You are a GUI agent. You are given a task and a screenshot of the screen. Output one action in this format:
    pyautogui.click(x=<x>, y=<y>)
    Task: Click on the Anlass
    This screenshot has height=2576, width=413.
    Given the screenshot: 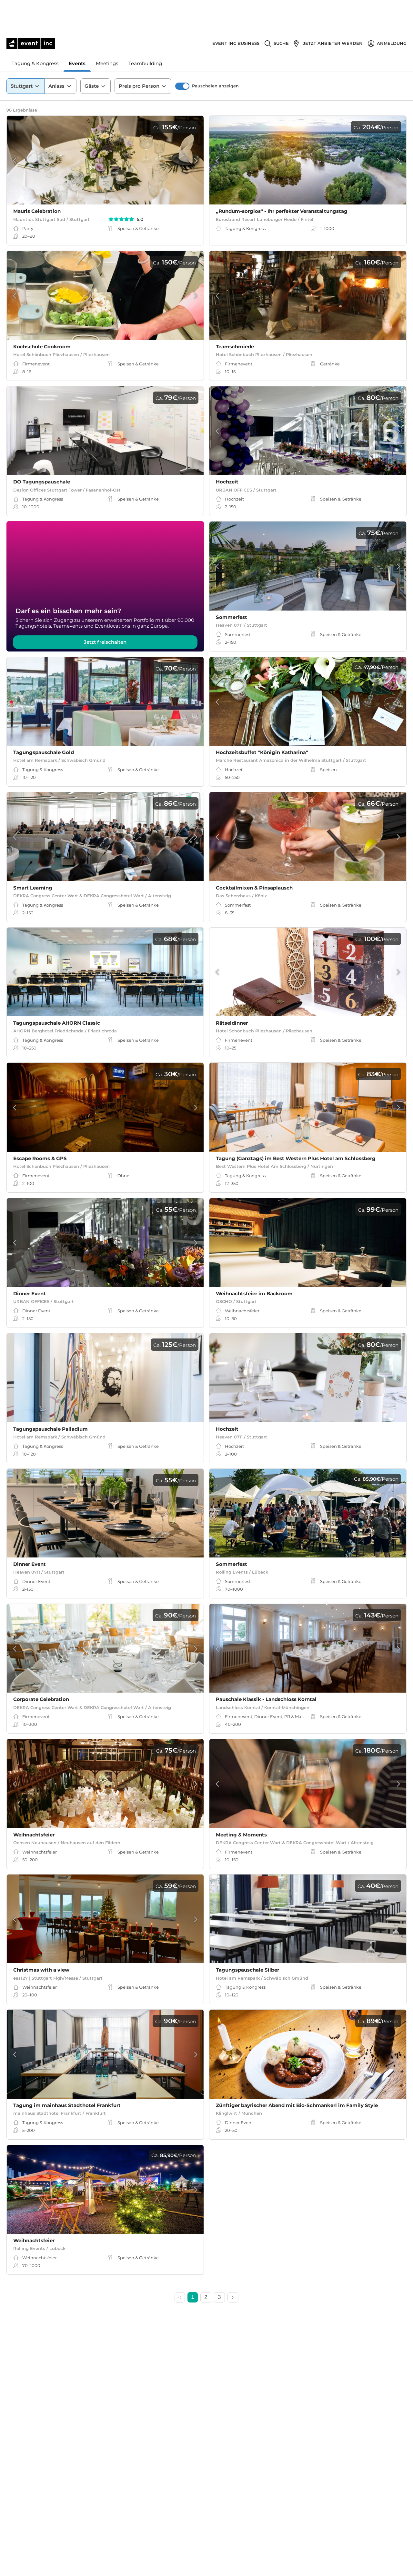 What is the action you would take?
    pyautogui.click(x=60, y=54)
    